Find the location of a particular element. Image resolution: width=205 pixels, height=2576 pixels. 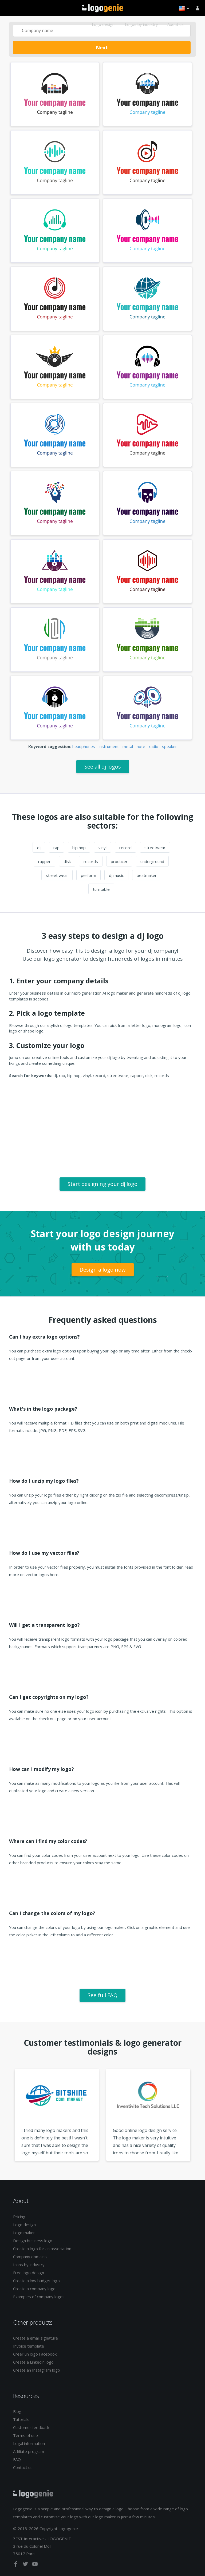

Terms of use is located at coordinates (25, 2435).